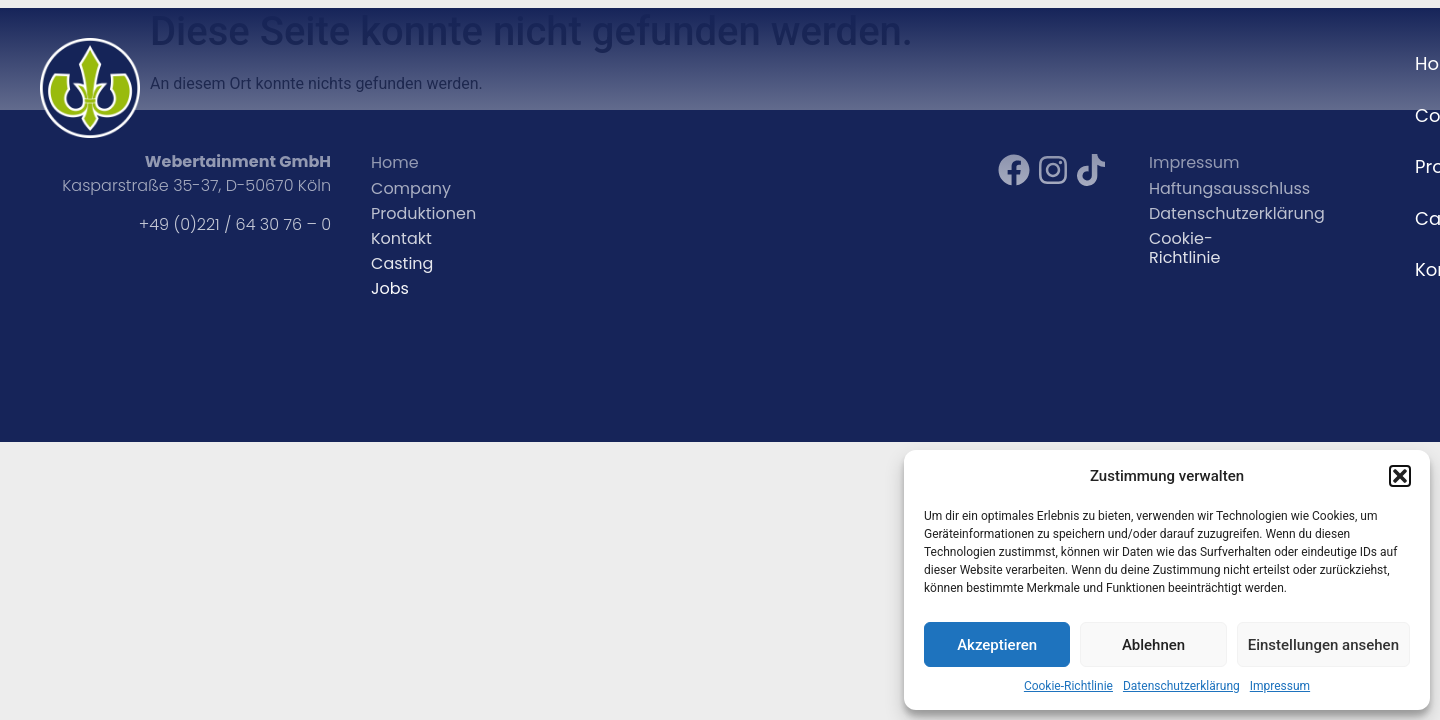 The width and height of the screenshot is (1440, 720). I want to click on Cookie-Richtlinie, so click(1068, 686).